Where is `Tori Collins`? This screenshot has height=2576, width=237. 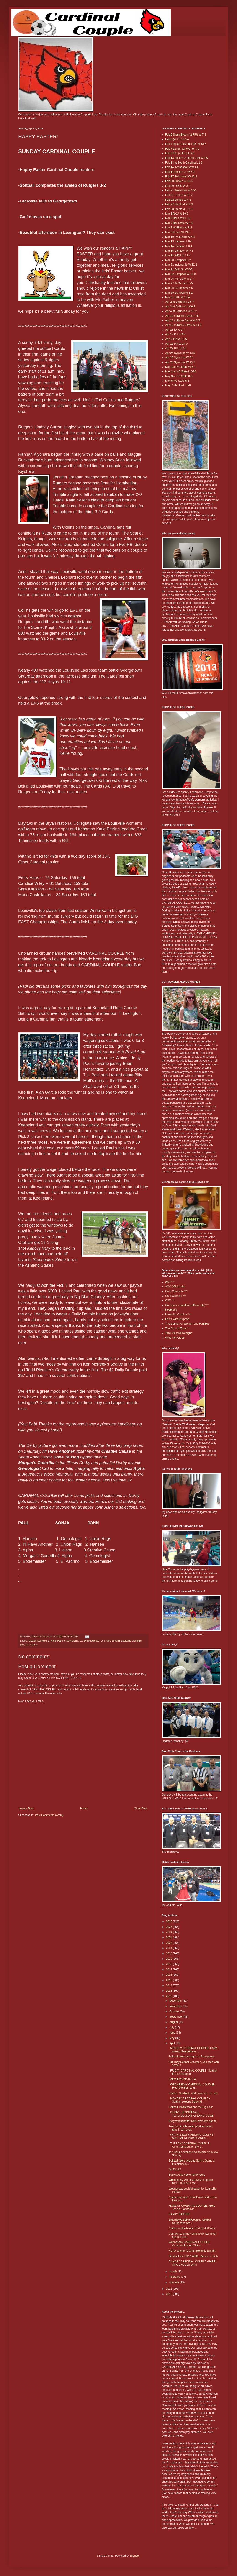
Tori Collins is located at coordinates (31, 1644).